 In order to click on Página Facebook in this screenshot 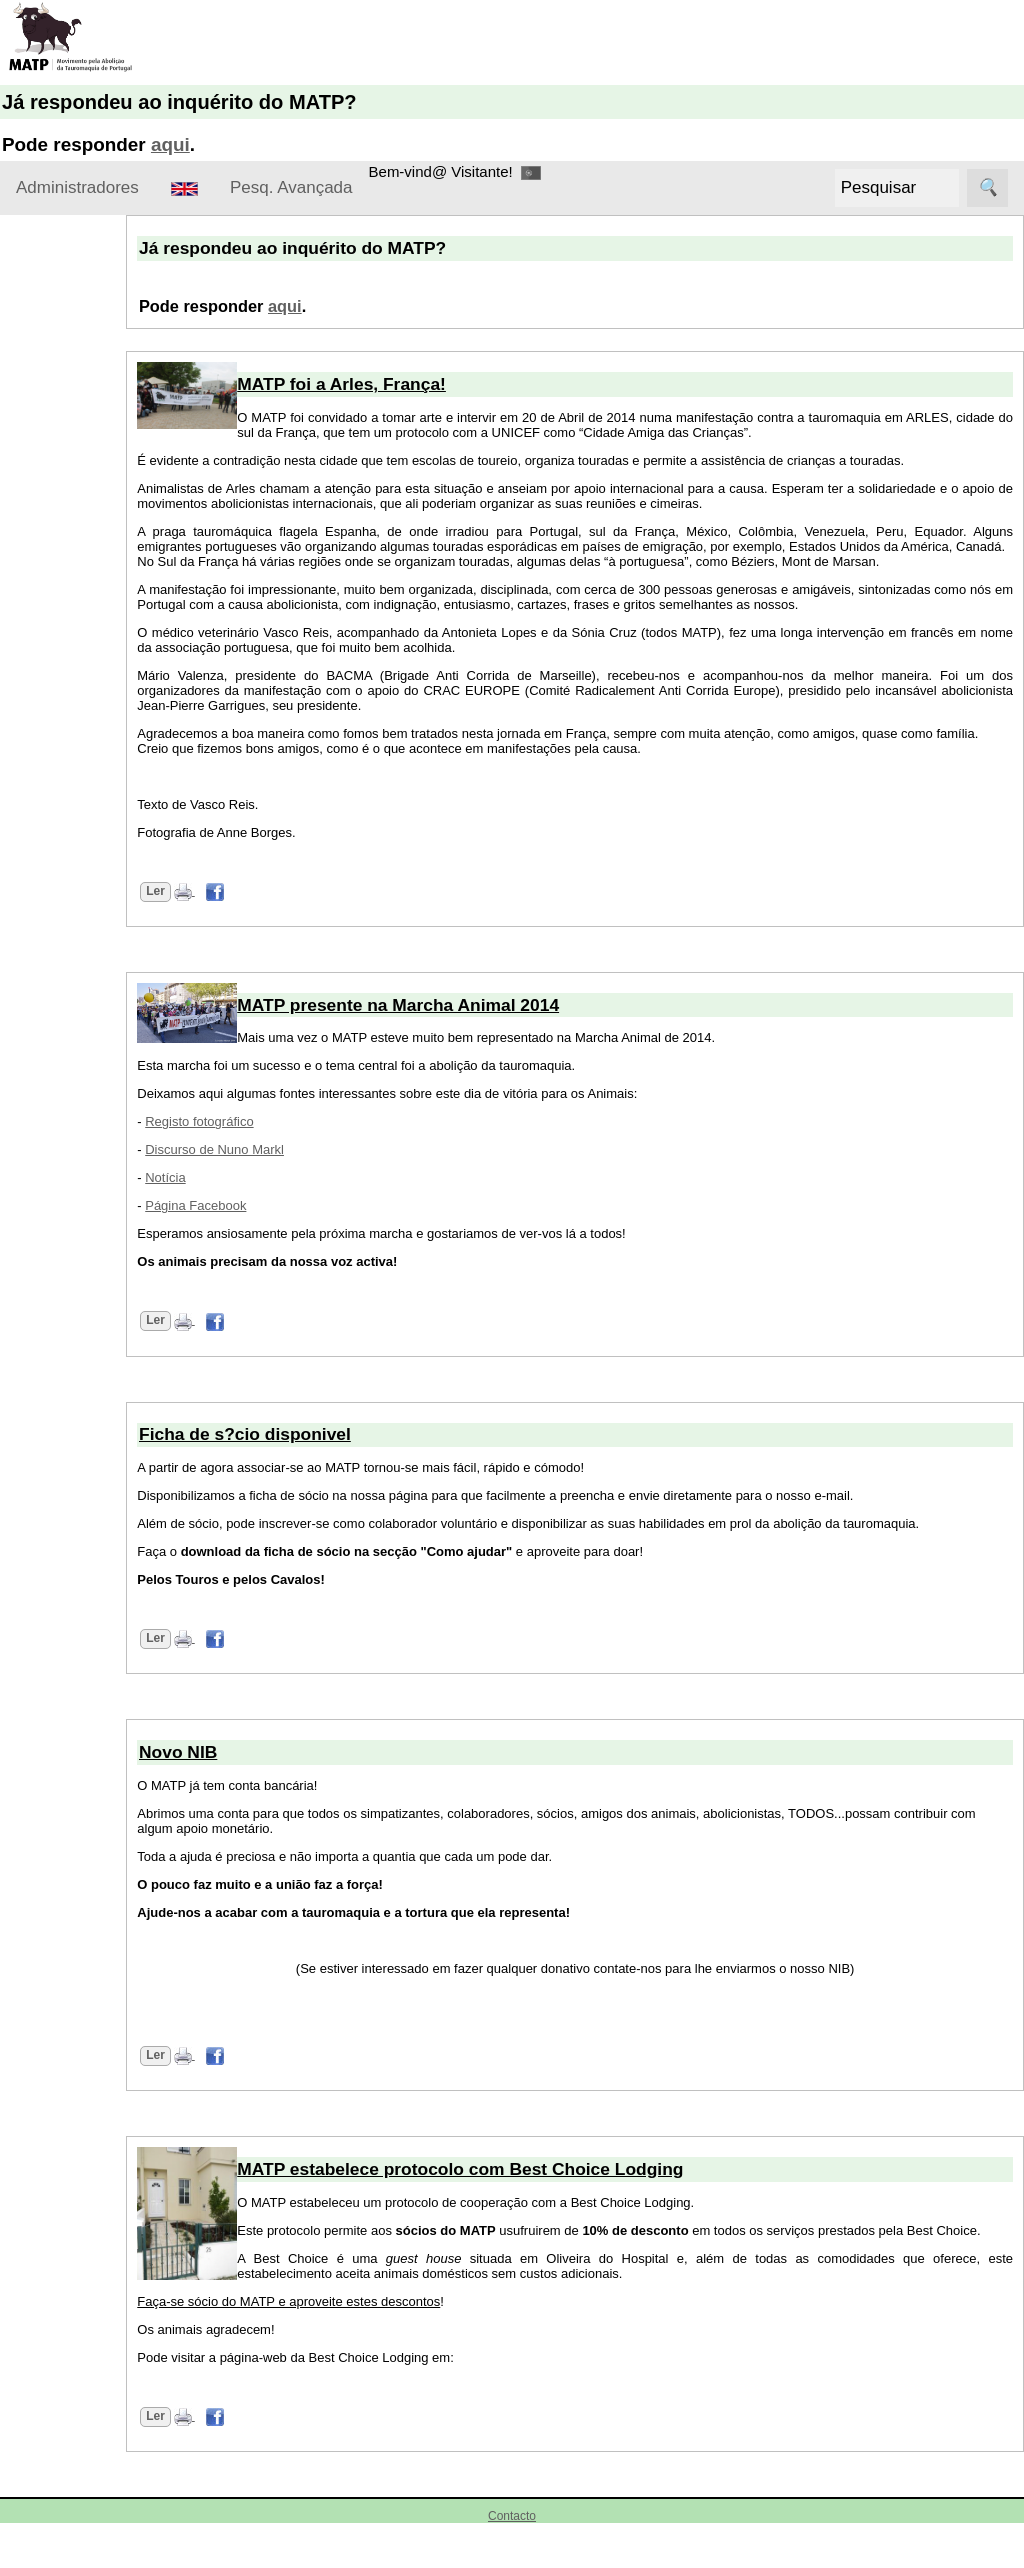, I will do `click(269, 1235)`.